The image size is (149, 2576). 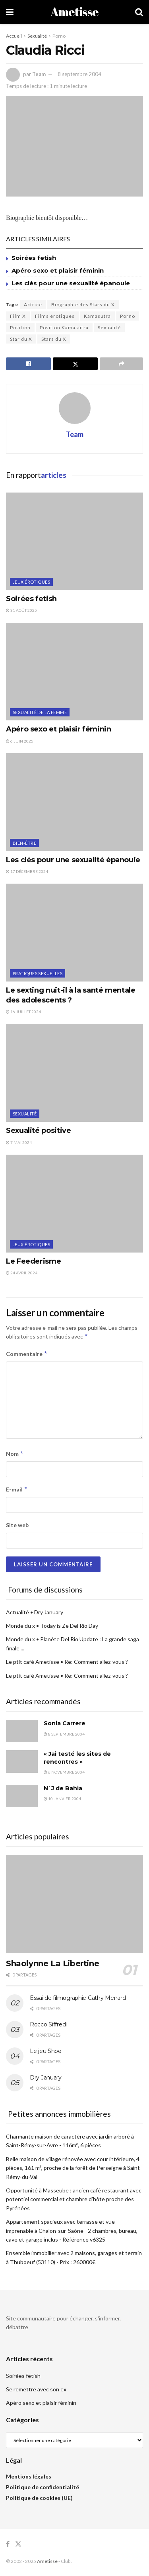 What do you see at coordinates (34, 1612) in the screenshot?
I see `Actualité • Dry January` at bounding box center [34, 1612].